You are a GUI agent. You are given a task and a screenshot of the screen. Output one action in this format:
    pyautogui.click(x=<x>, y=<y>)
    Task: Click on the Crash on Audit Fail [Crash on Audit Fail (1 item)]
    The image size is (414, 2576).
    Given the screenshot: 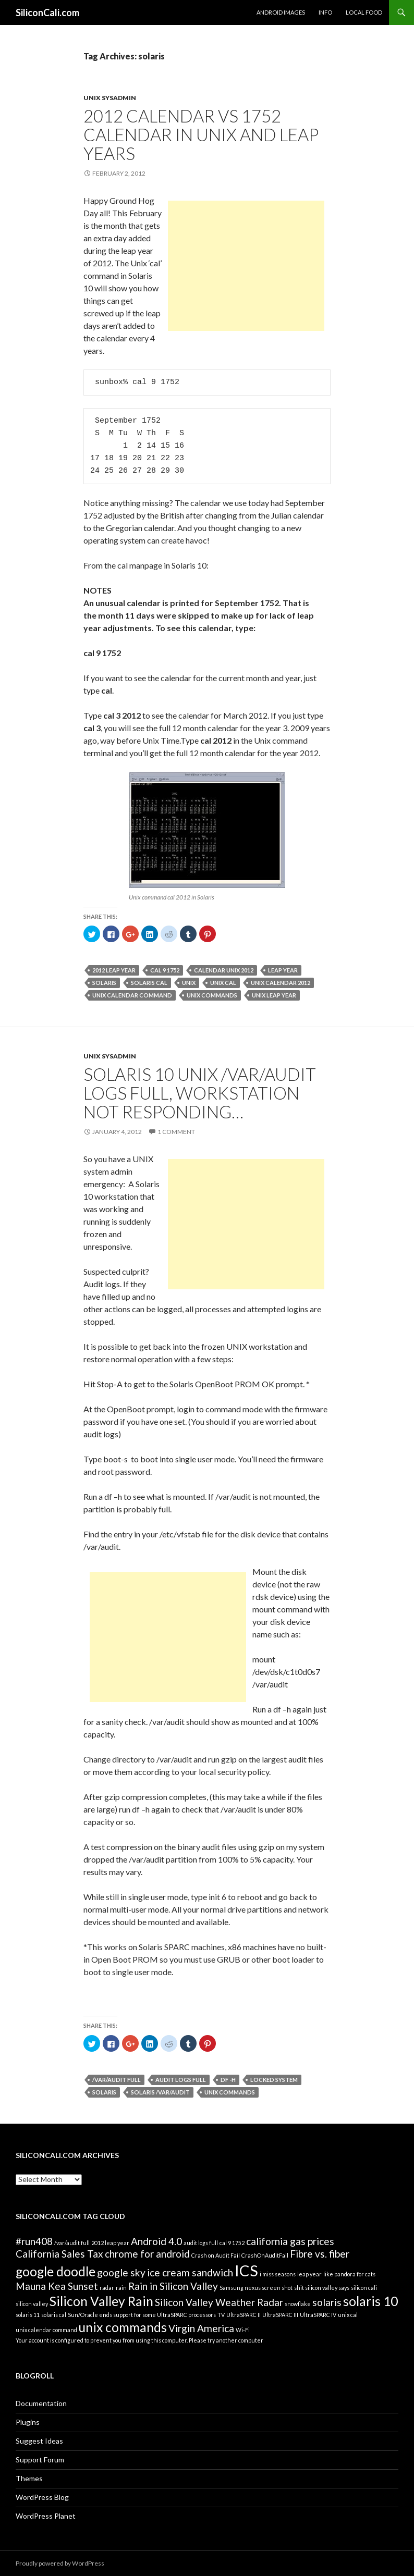 What is the action you would take?
    pyautogui.click(x=215, y=2255)
    